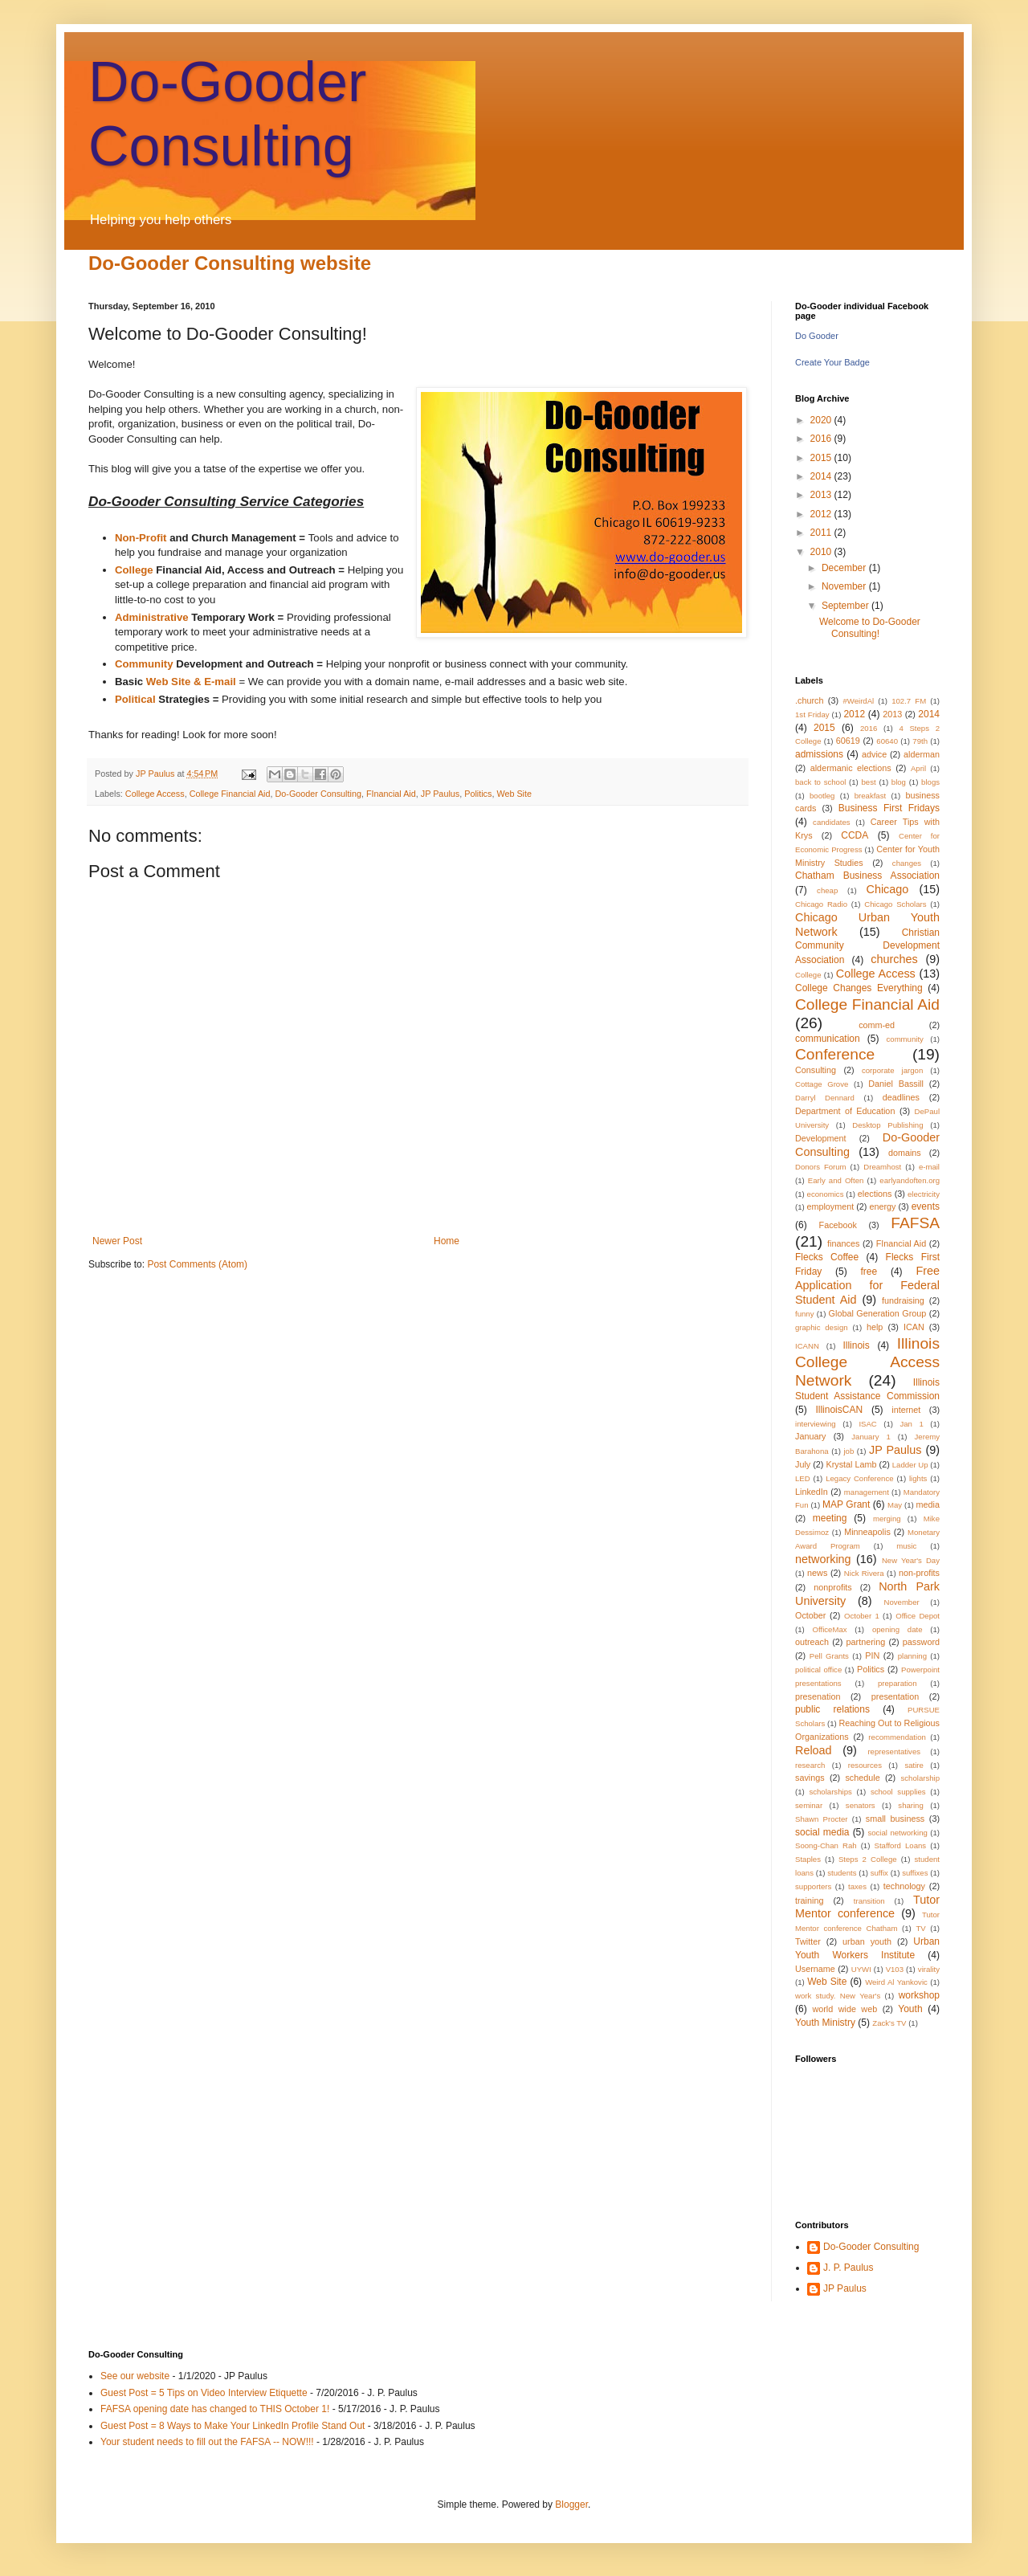 This screenshot has width=1028, height=2576. I want to click on Web Site, so click(514, 793).